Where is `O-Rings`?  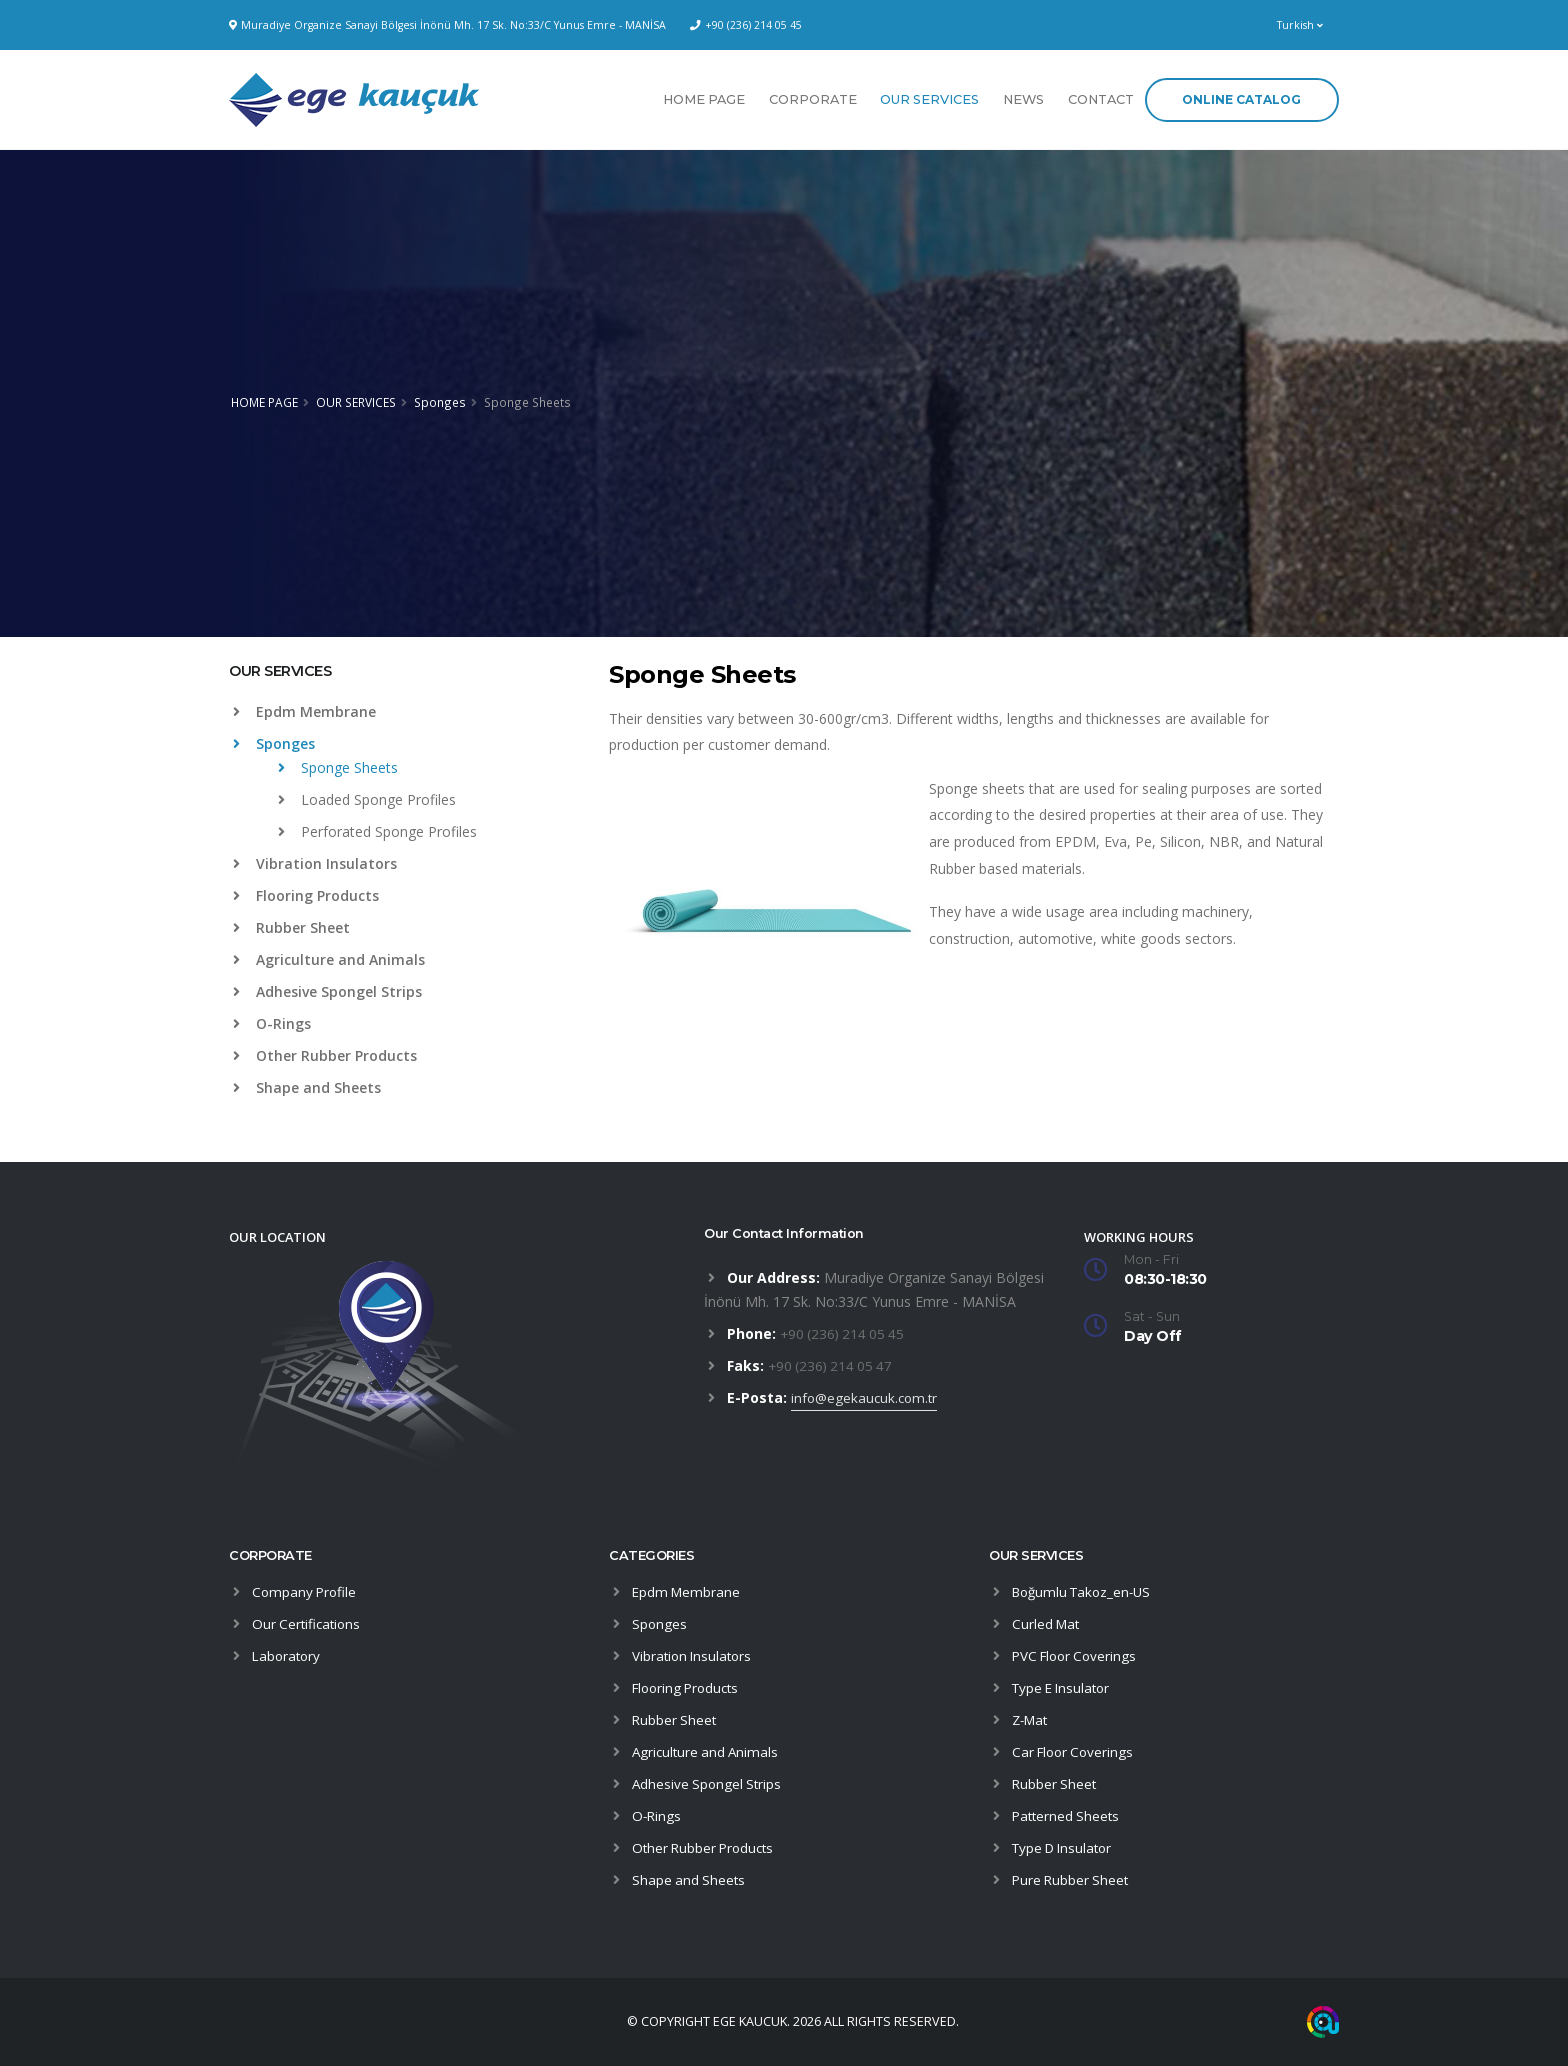 O-Rings is located at coordinates (272, 1023).